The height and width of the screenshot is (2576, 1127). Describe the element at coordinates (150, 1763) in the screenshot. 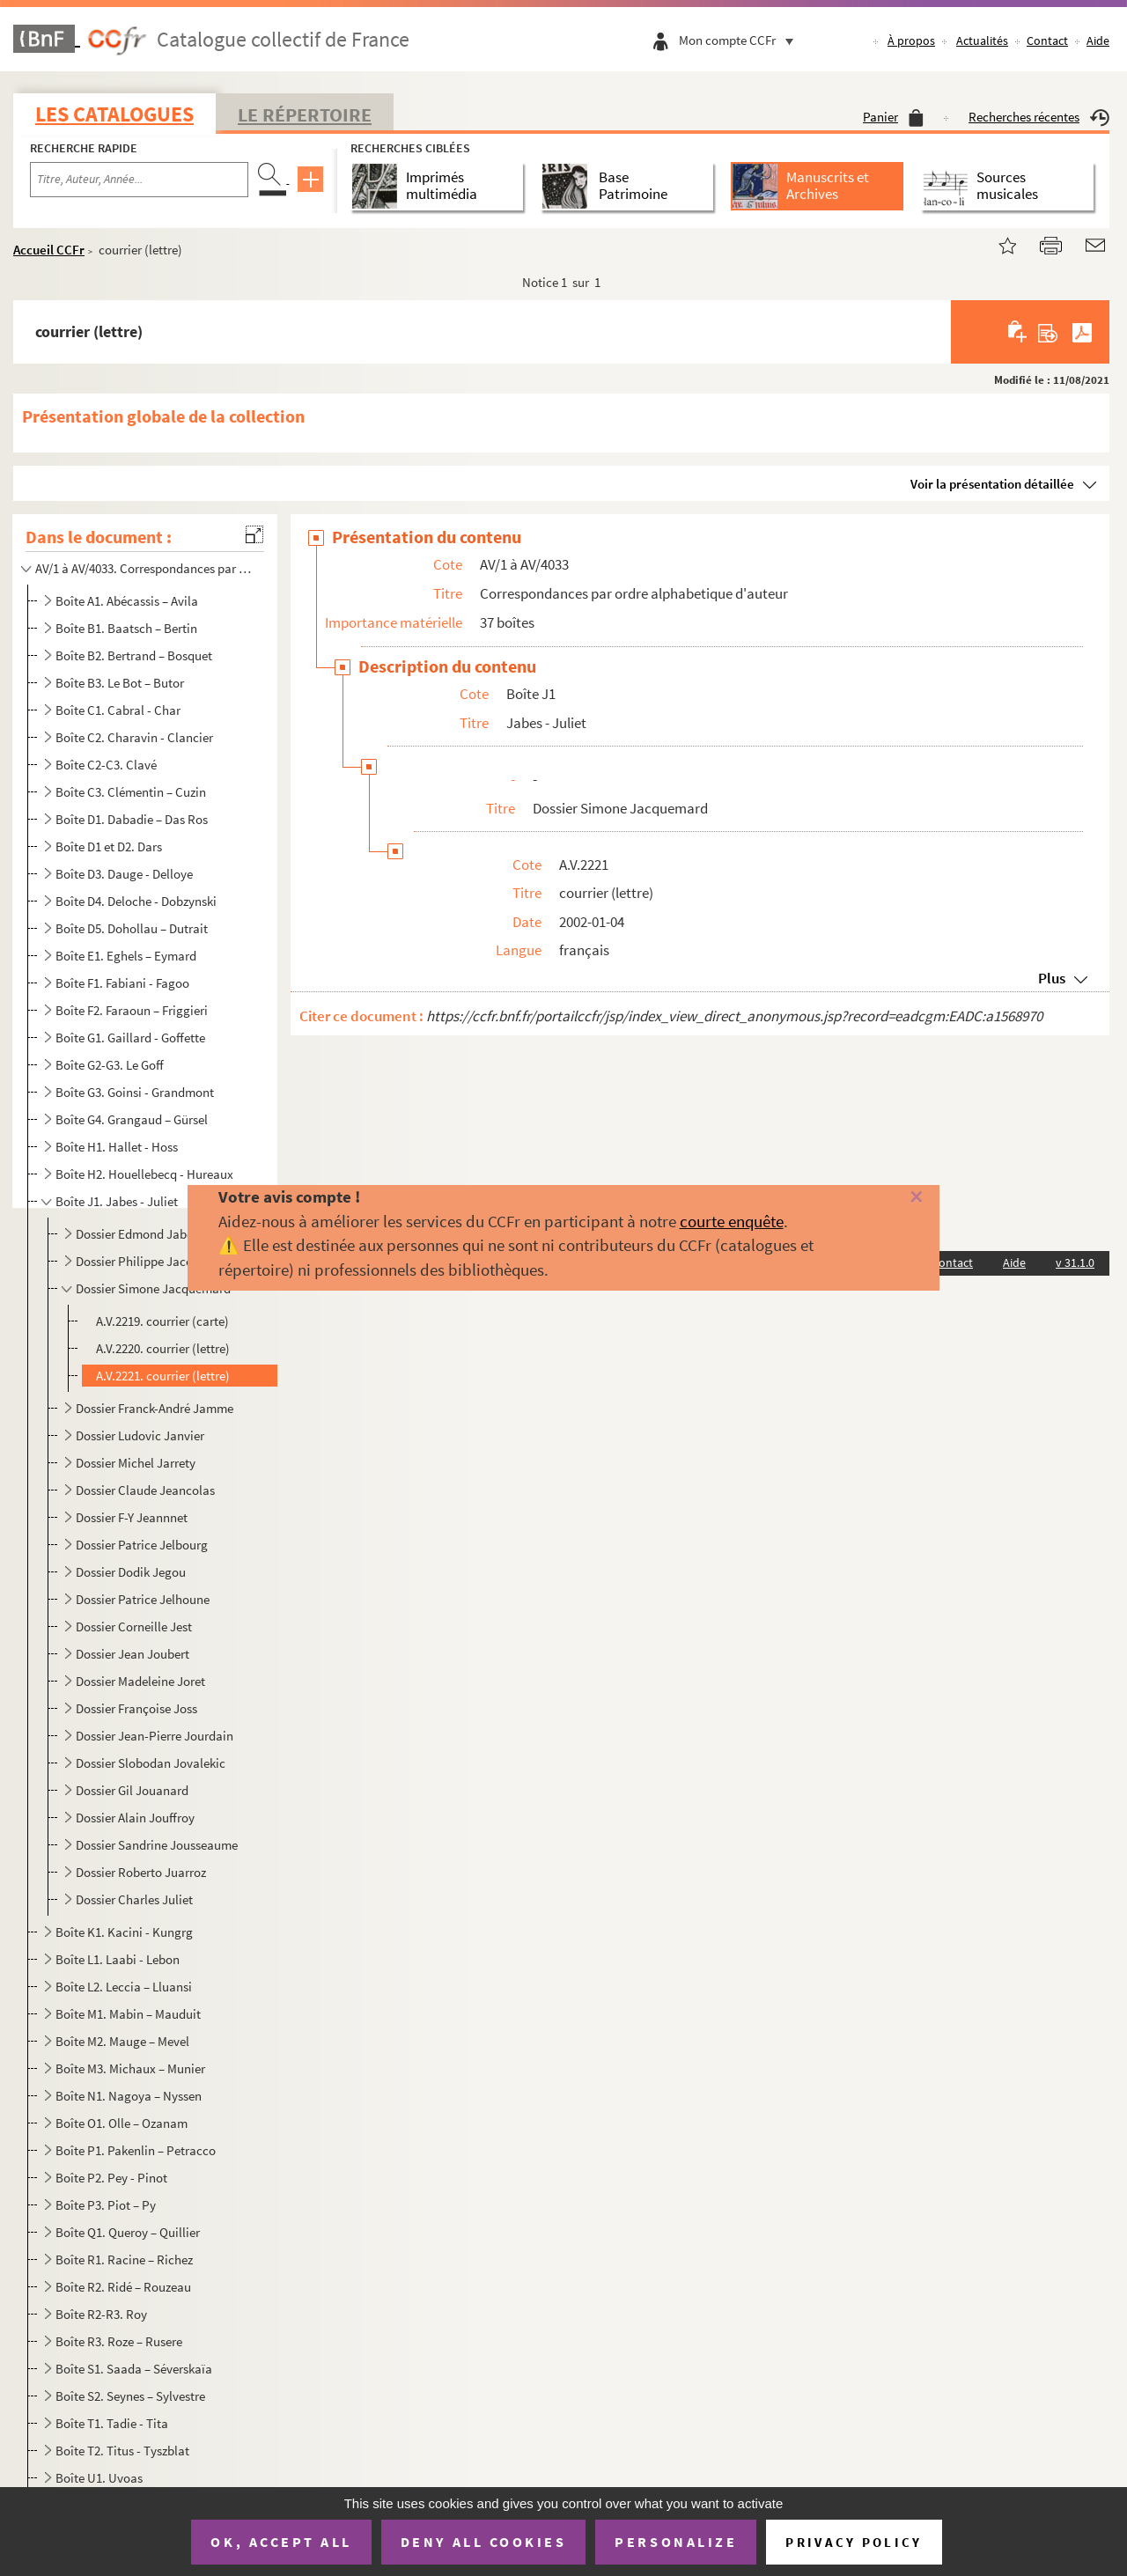

I see `Dossier Slobodan Jovalekic` at that location.